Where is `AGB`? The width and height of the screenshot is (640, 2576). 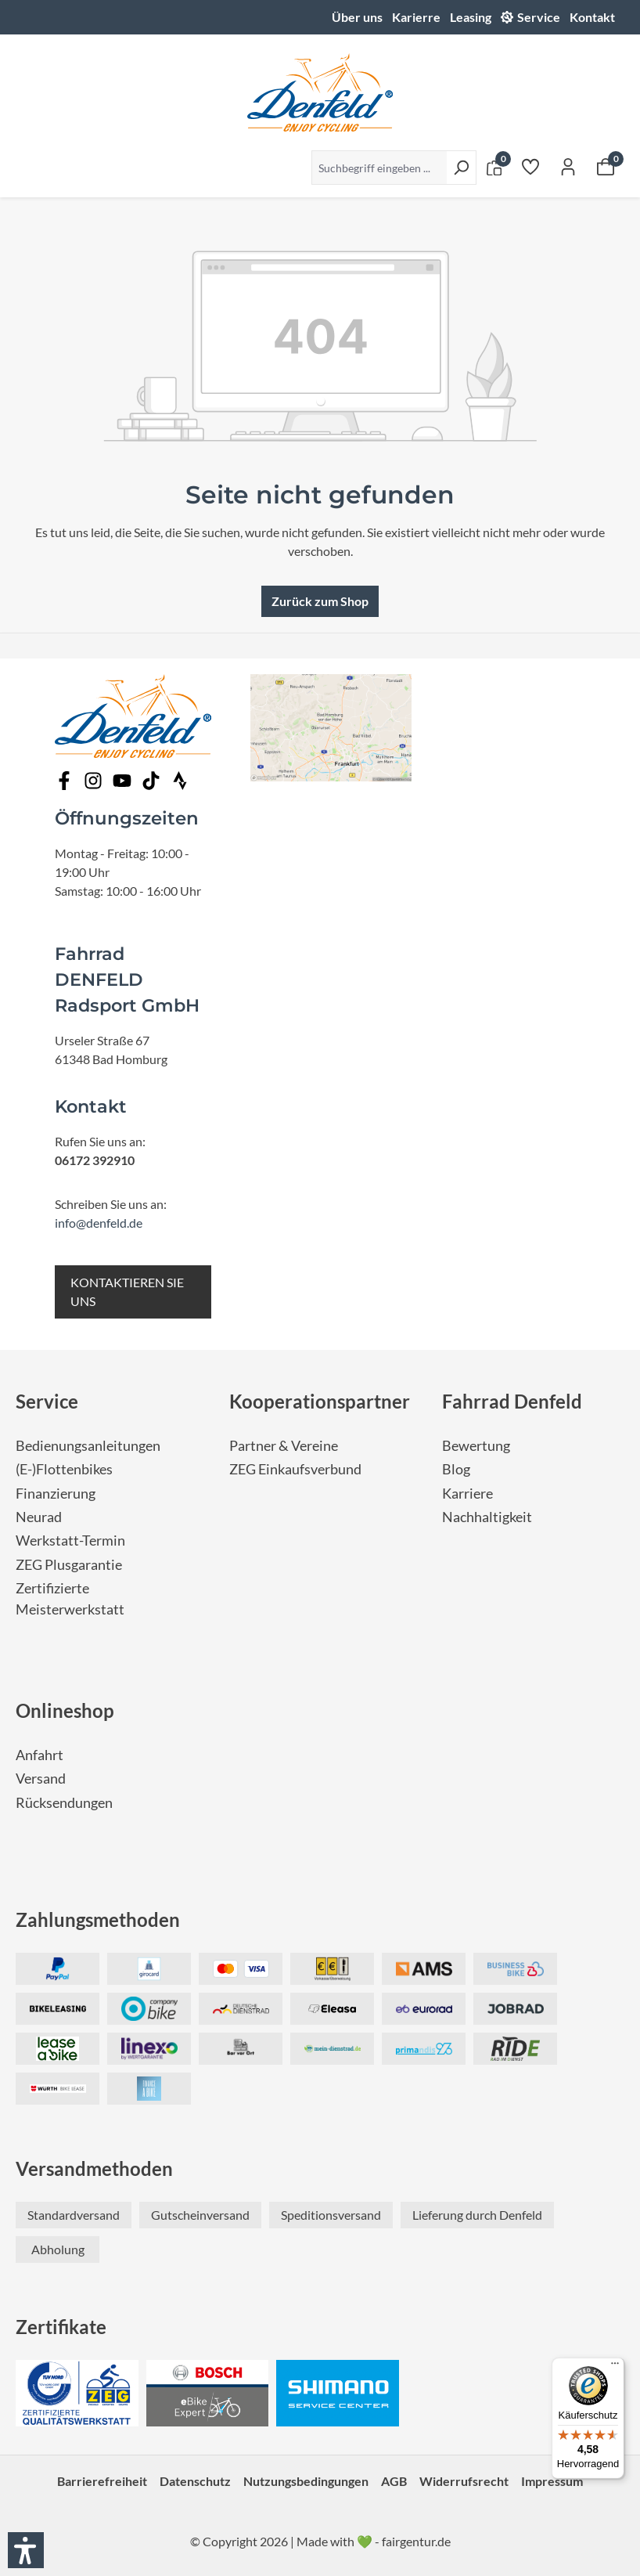
AGB is located at coordinates (394, 2480).